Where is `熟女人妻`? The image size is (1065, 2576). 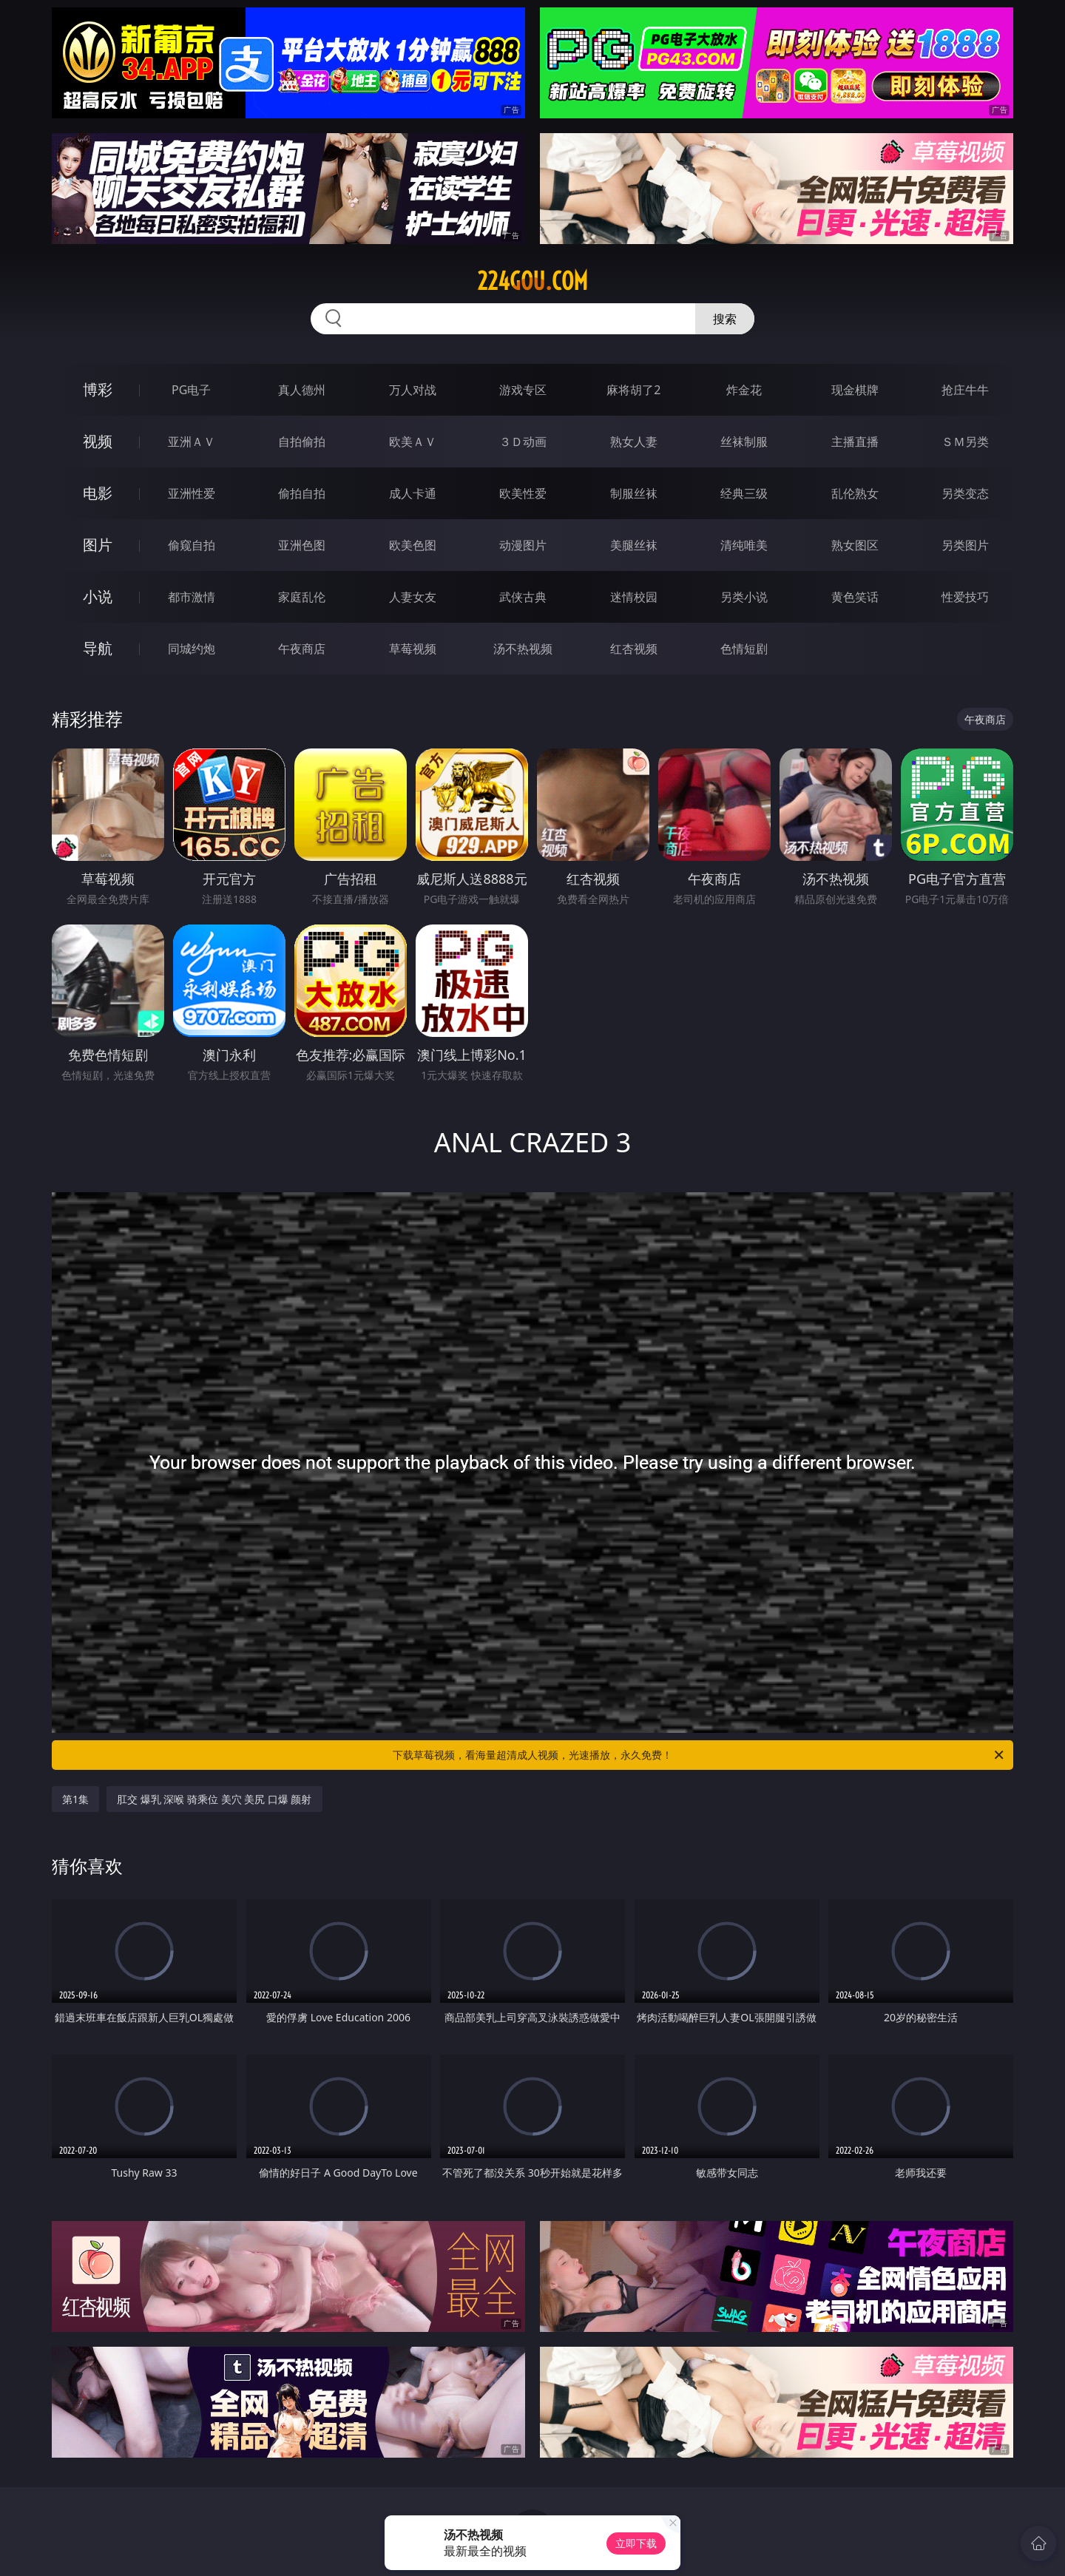 熟女人妻 is located at coordinates (633, 441).